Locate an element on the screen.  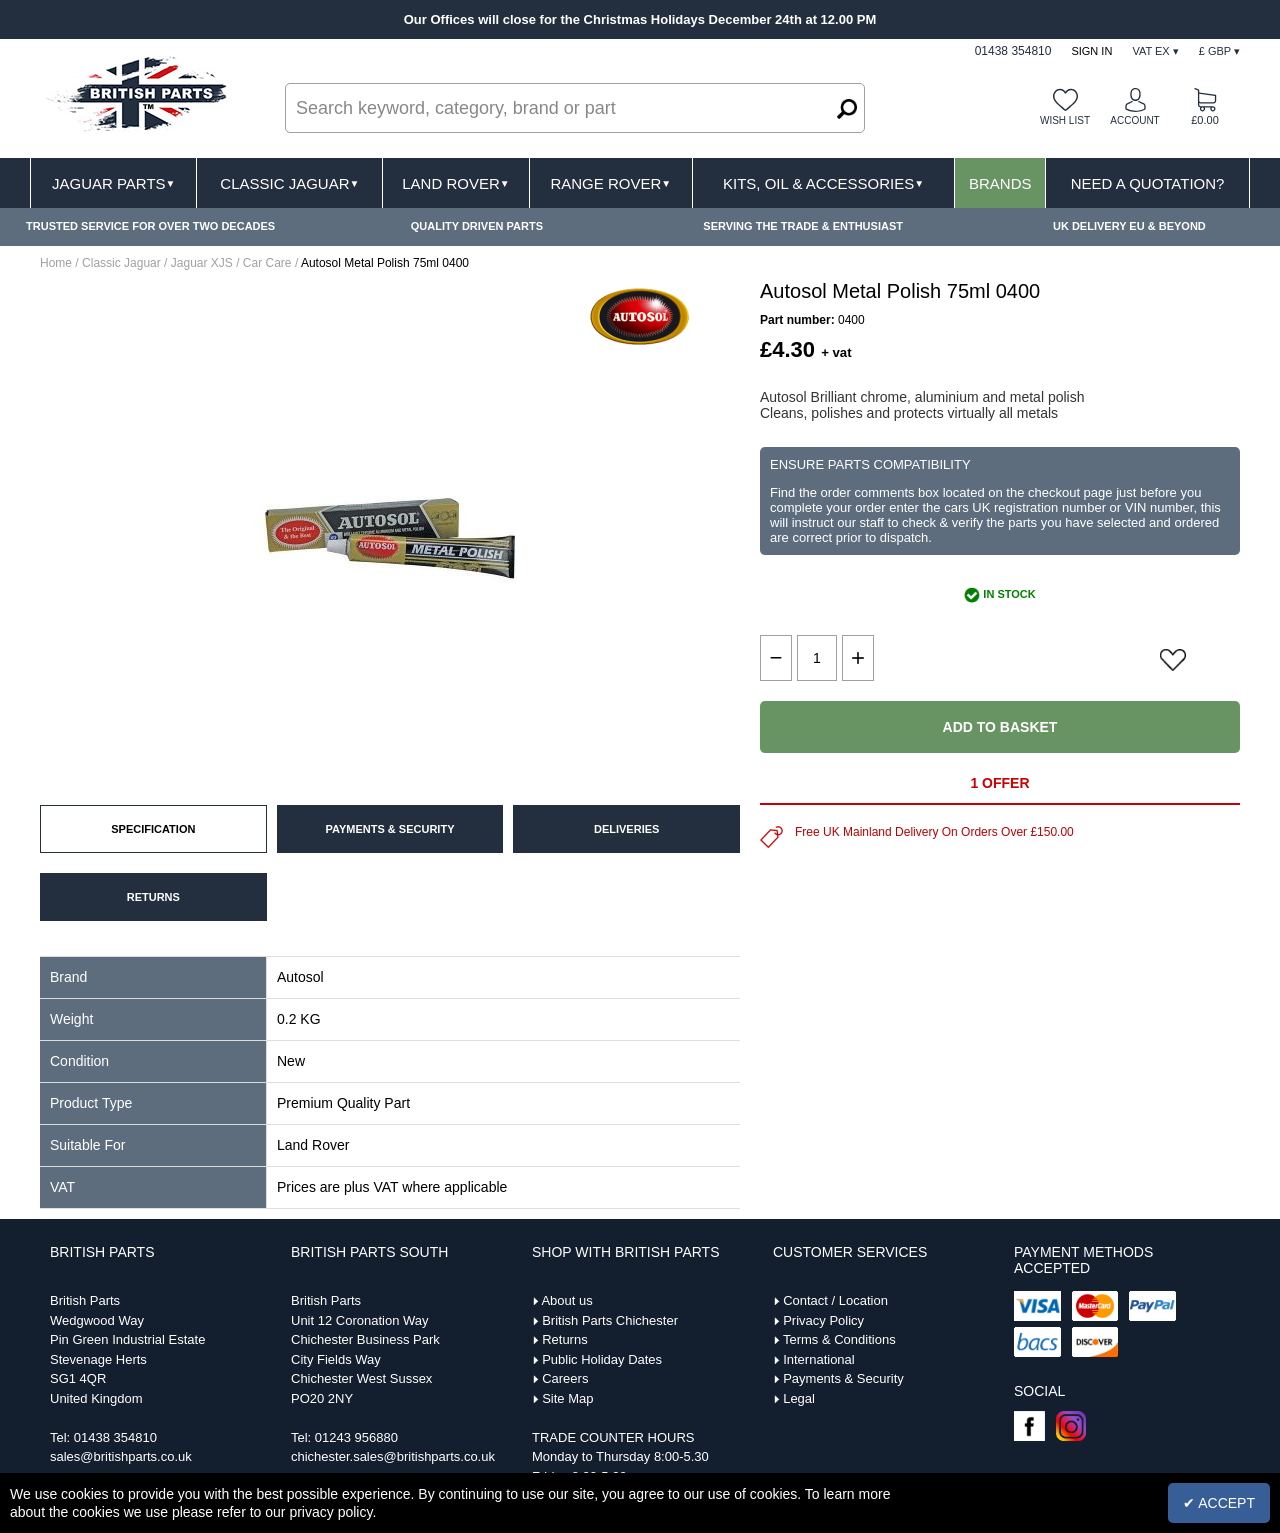
Range Rover is located at coordinates (610, 183).